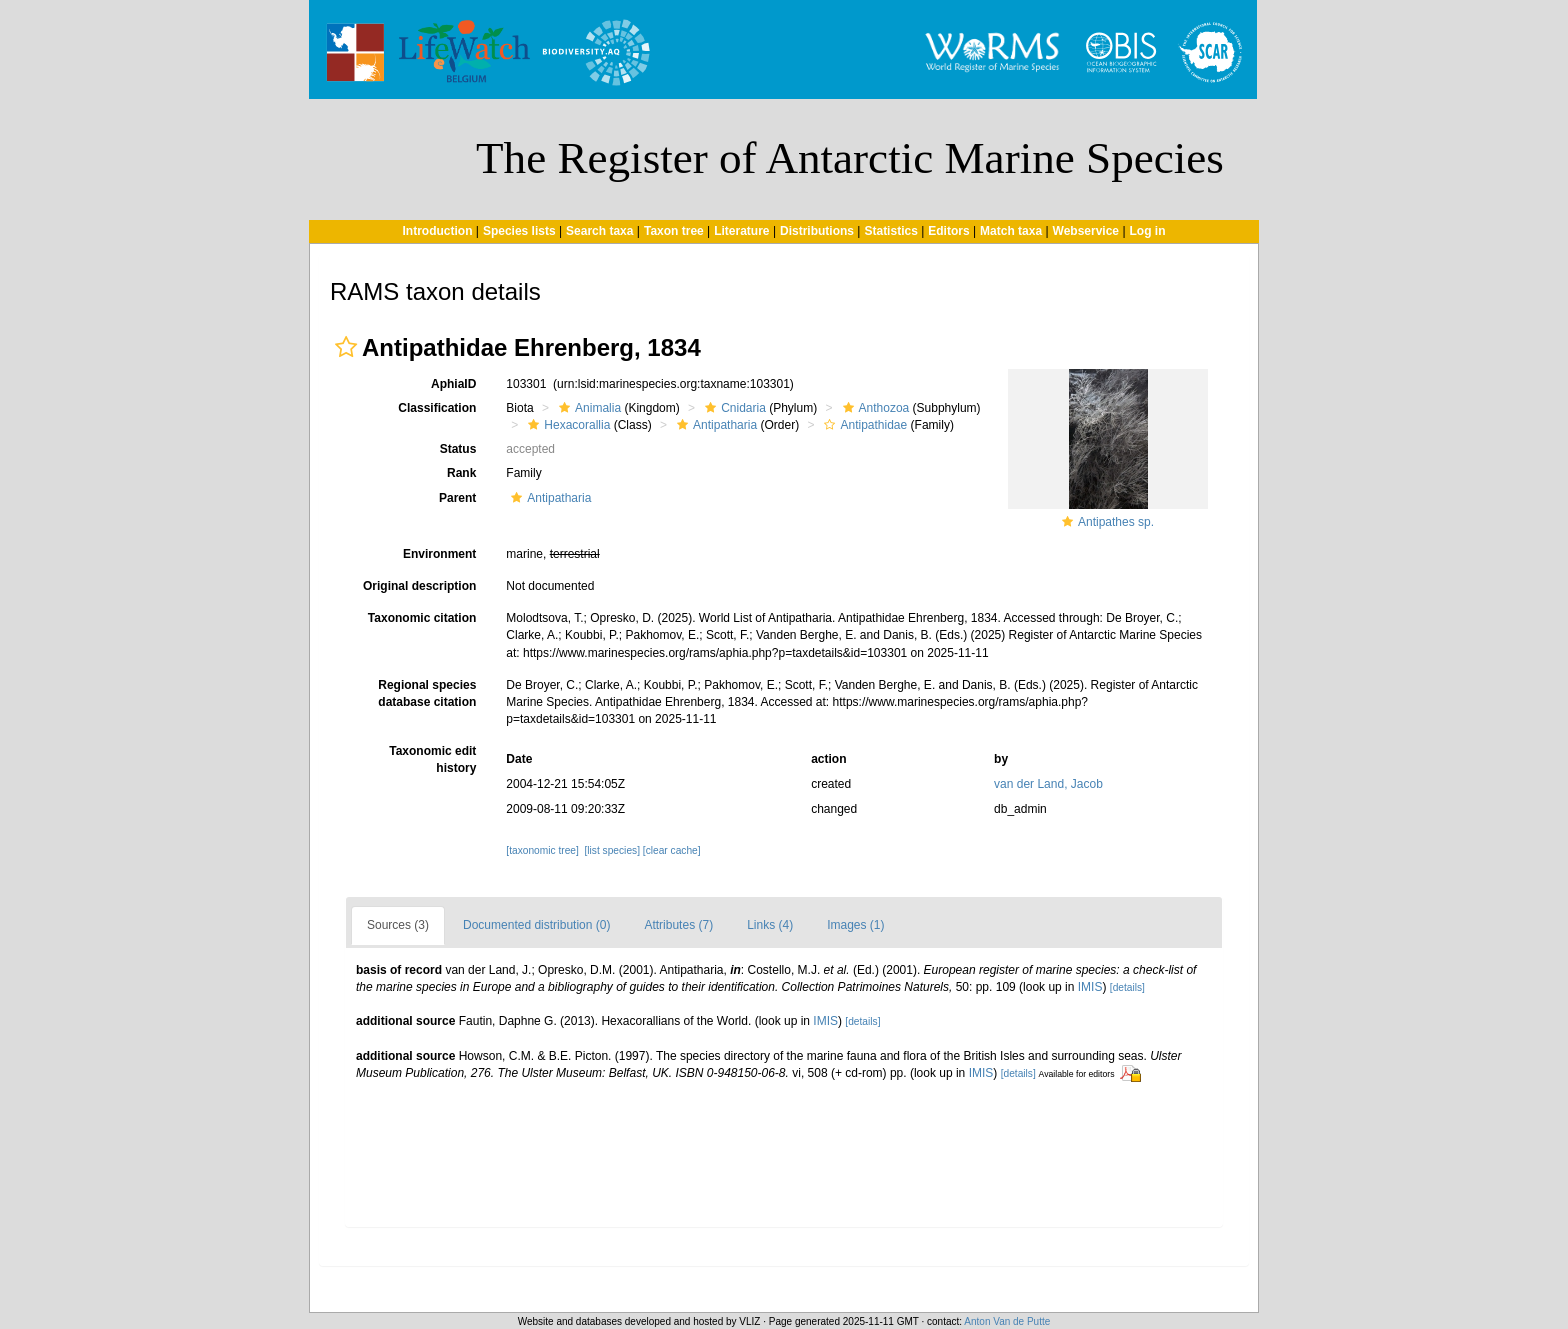 This screenshot has width=1568, height=1329. I want to click on Match taxa, so click(1011, 231).